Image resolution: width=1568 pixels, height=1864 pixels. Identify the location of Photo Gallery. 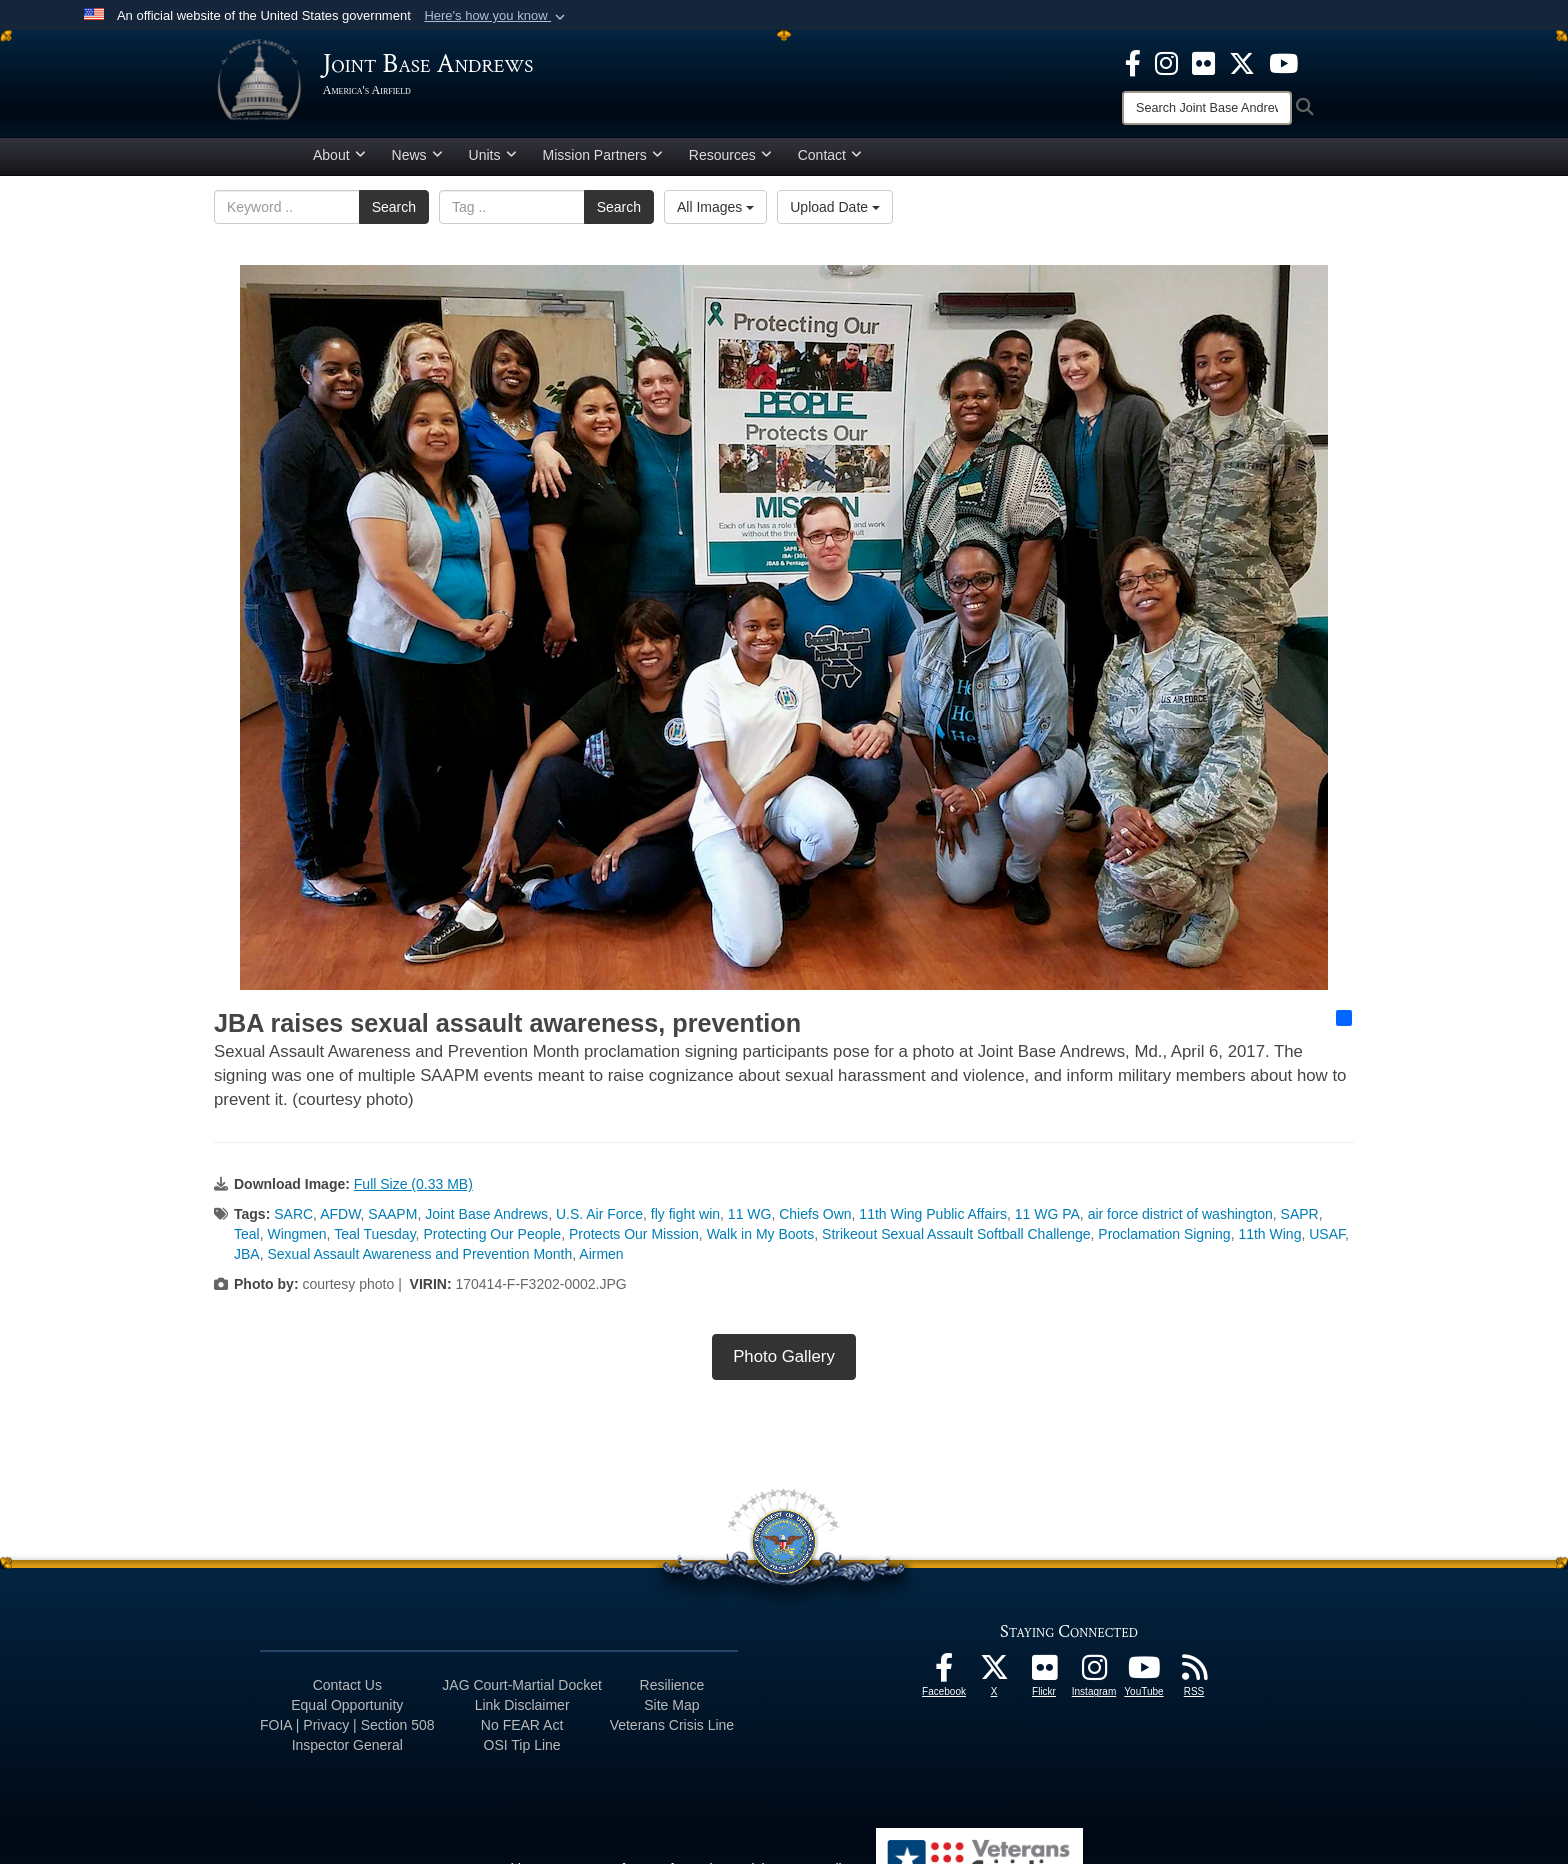
(784, 1364).